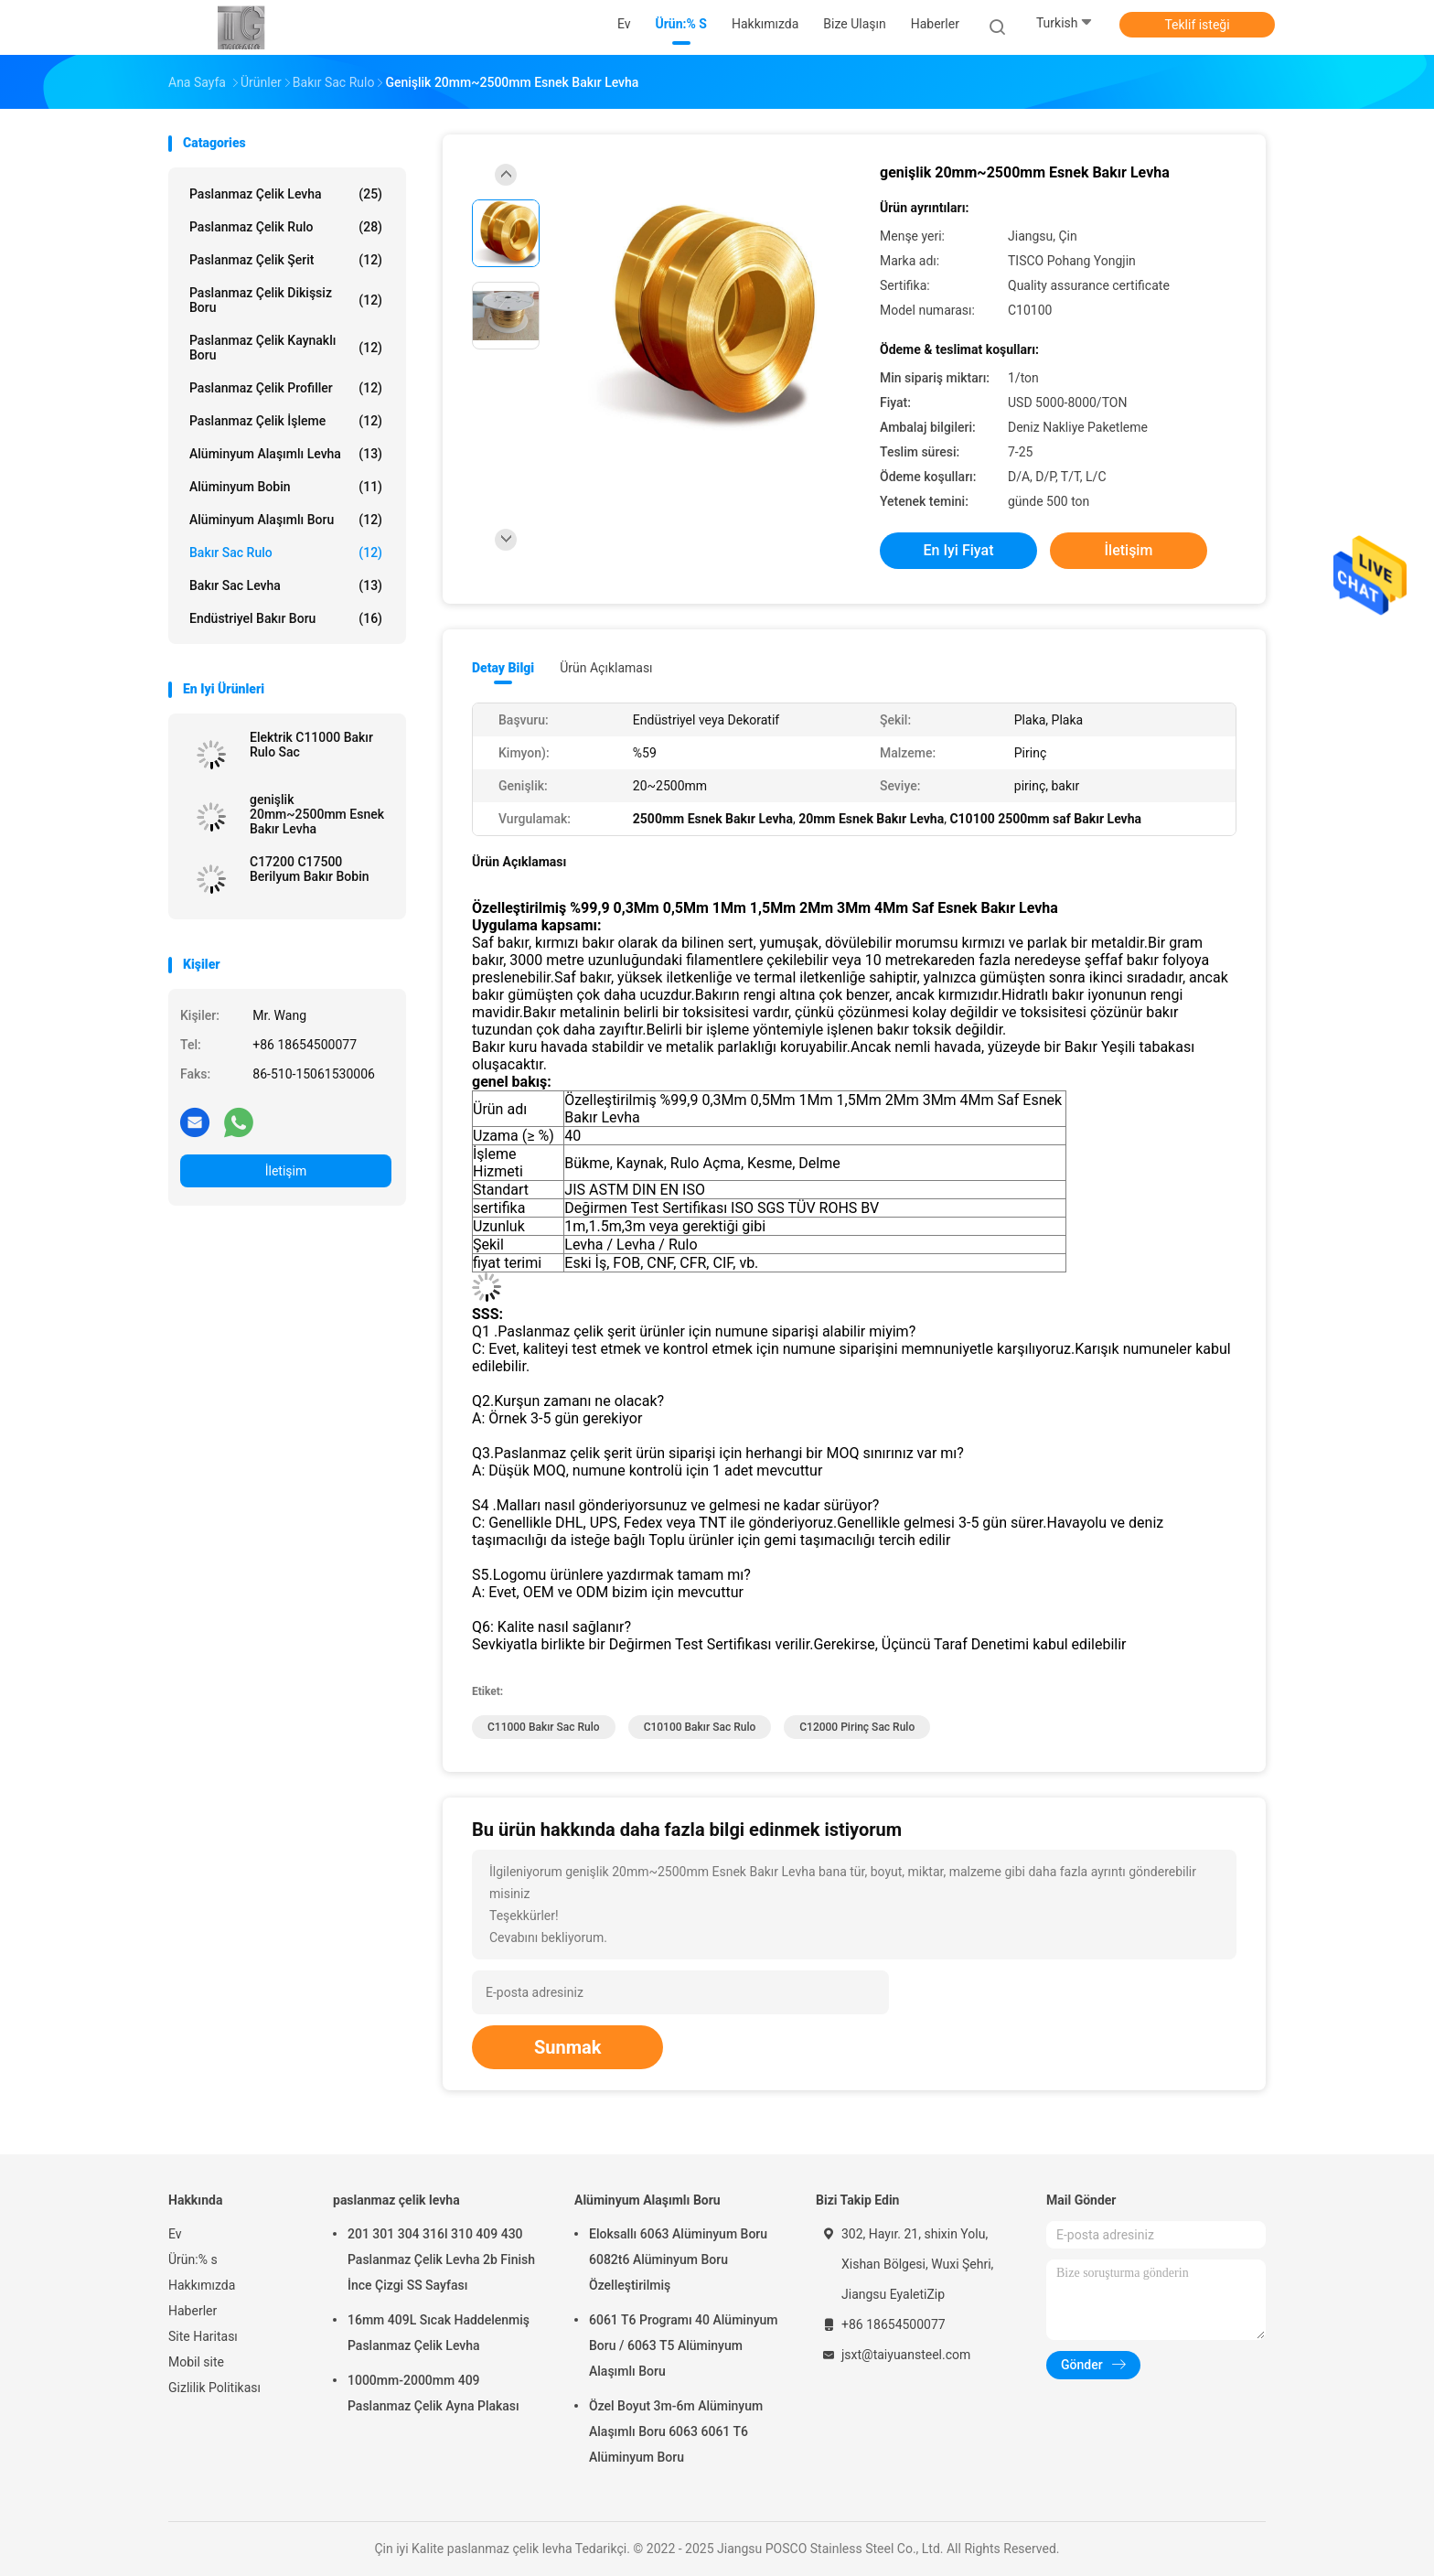 This screenshot has width=1434, height=2576. What do you see at coordinates (567, 2047) in the screenshot?
I see `Sunmak` at bounding box center [567, 2047].